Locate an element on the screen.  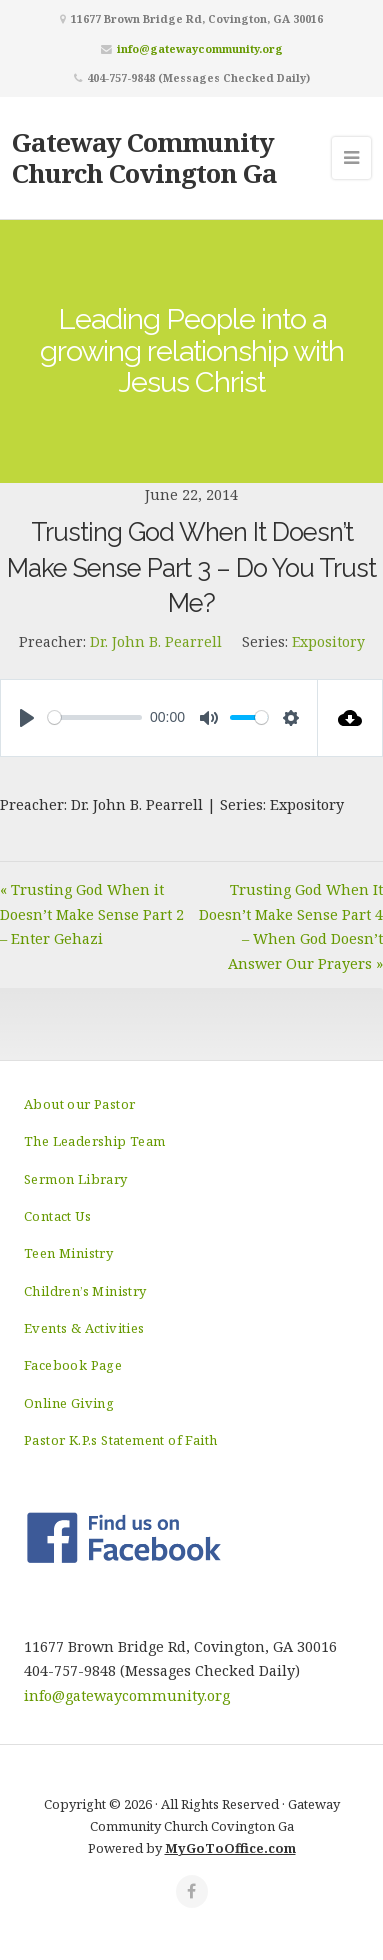
[slider] is located at coordinates (95, 717).